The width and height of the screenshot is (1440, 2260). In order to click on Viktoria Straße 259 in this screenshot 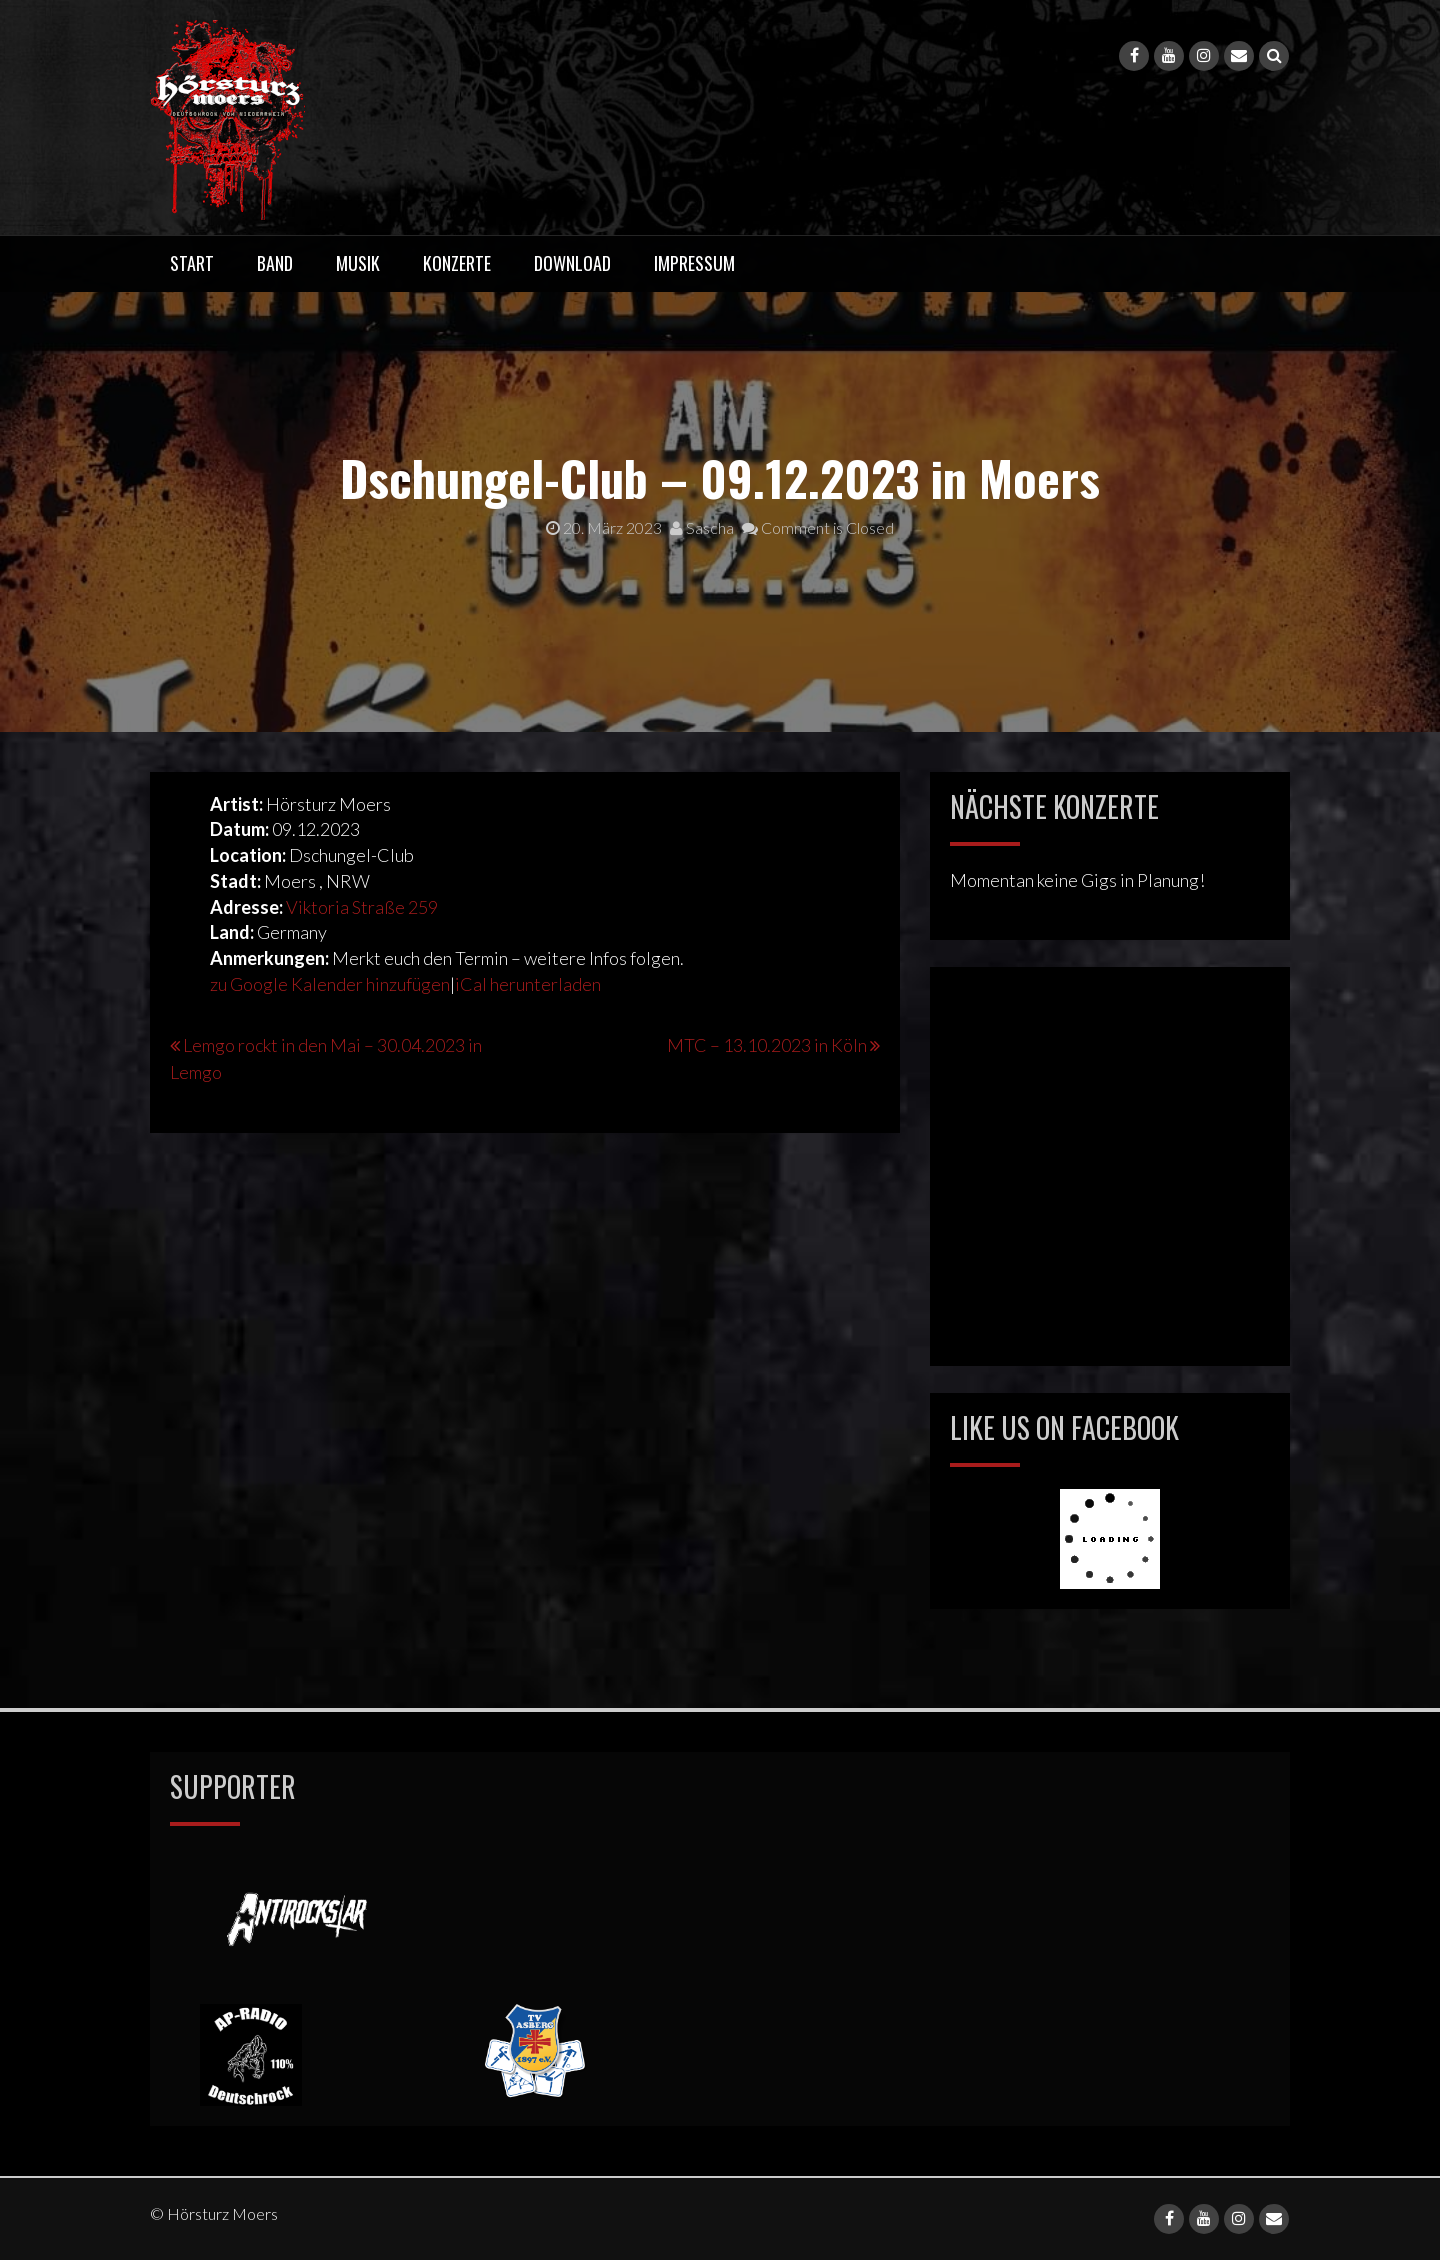, I will do `click(362, 907)`.